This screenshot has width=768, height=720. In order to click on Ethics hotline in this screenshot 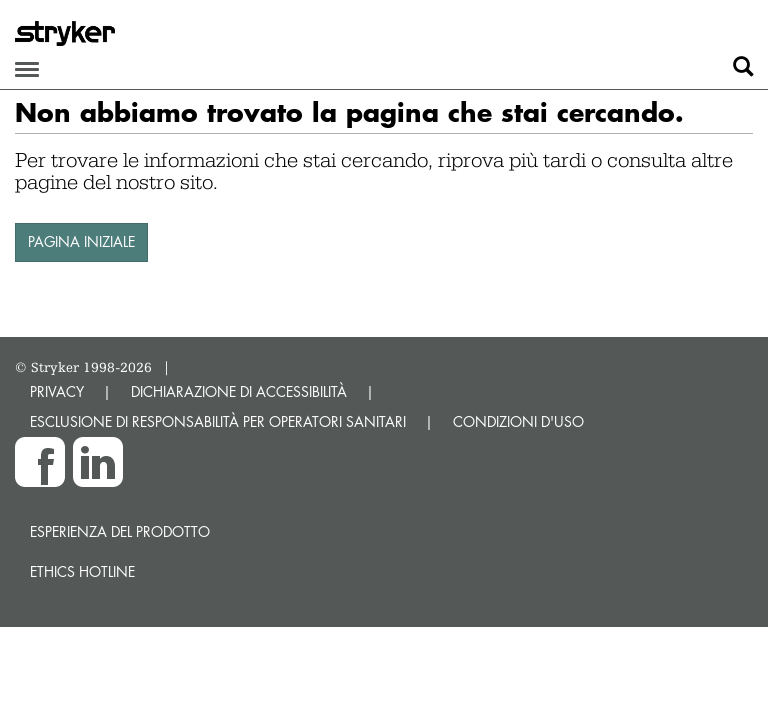, I will do `click(82, 571)`.